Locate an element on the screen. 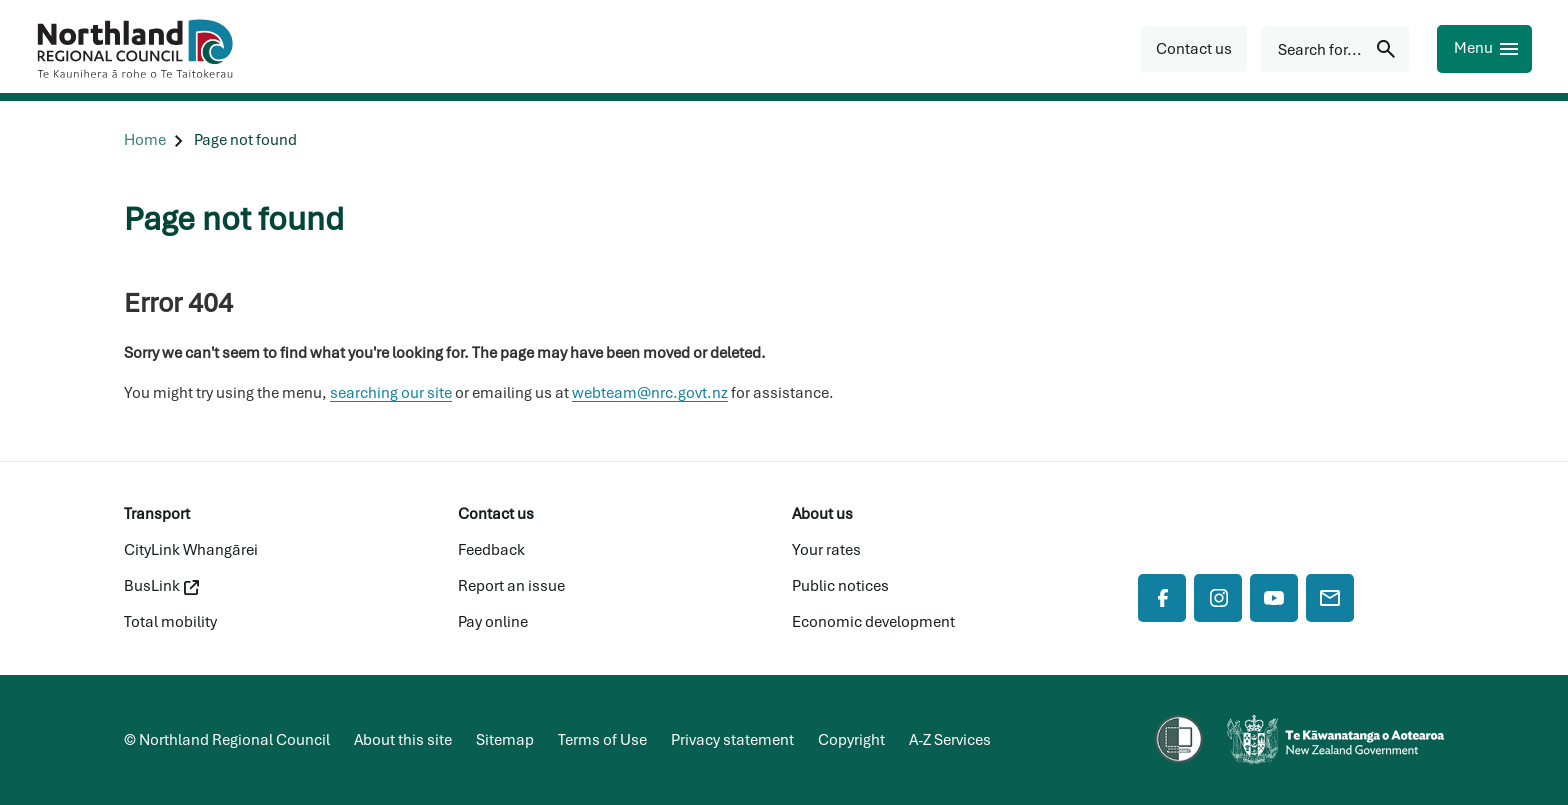 The width and height of the screenshot is (1568, 805). webteam@nrc.govt.nz is located at coordinates (650, 393).